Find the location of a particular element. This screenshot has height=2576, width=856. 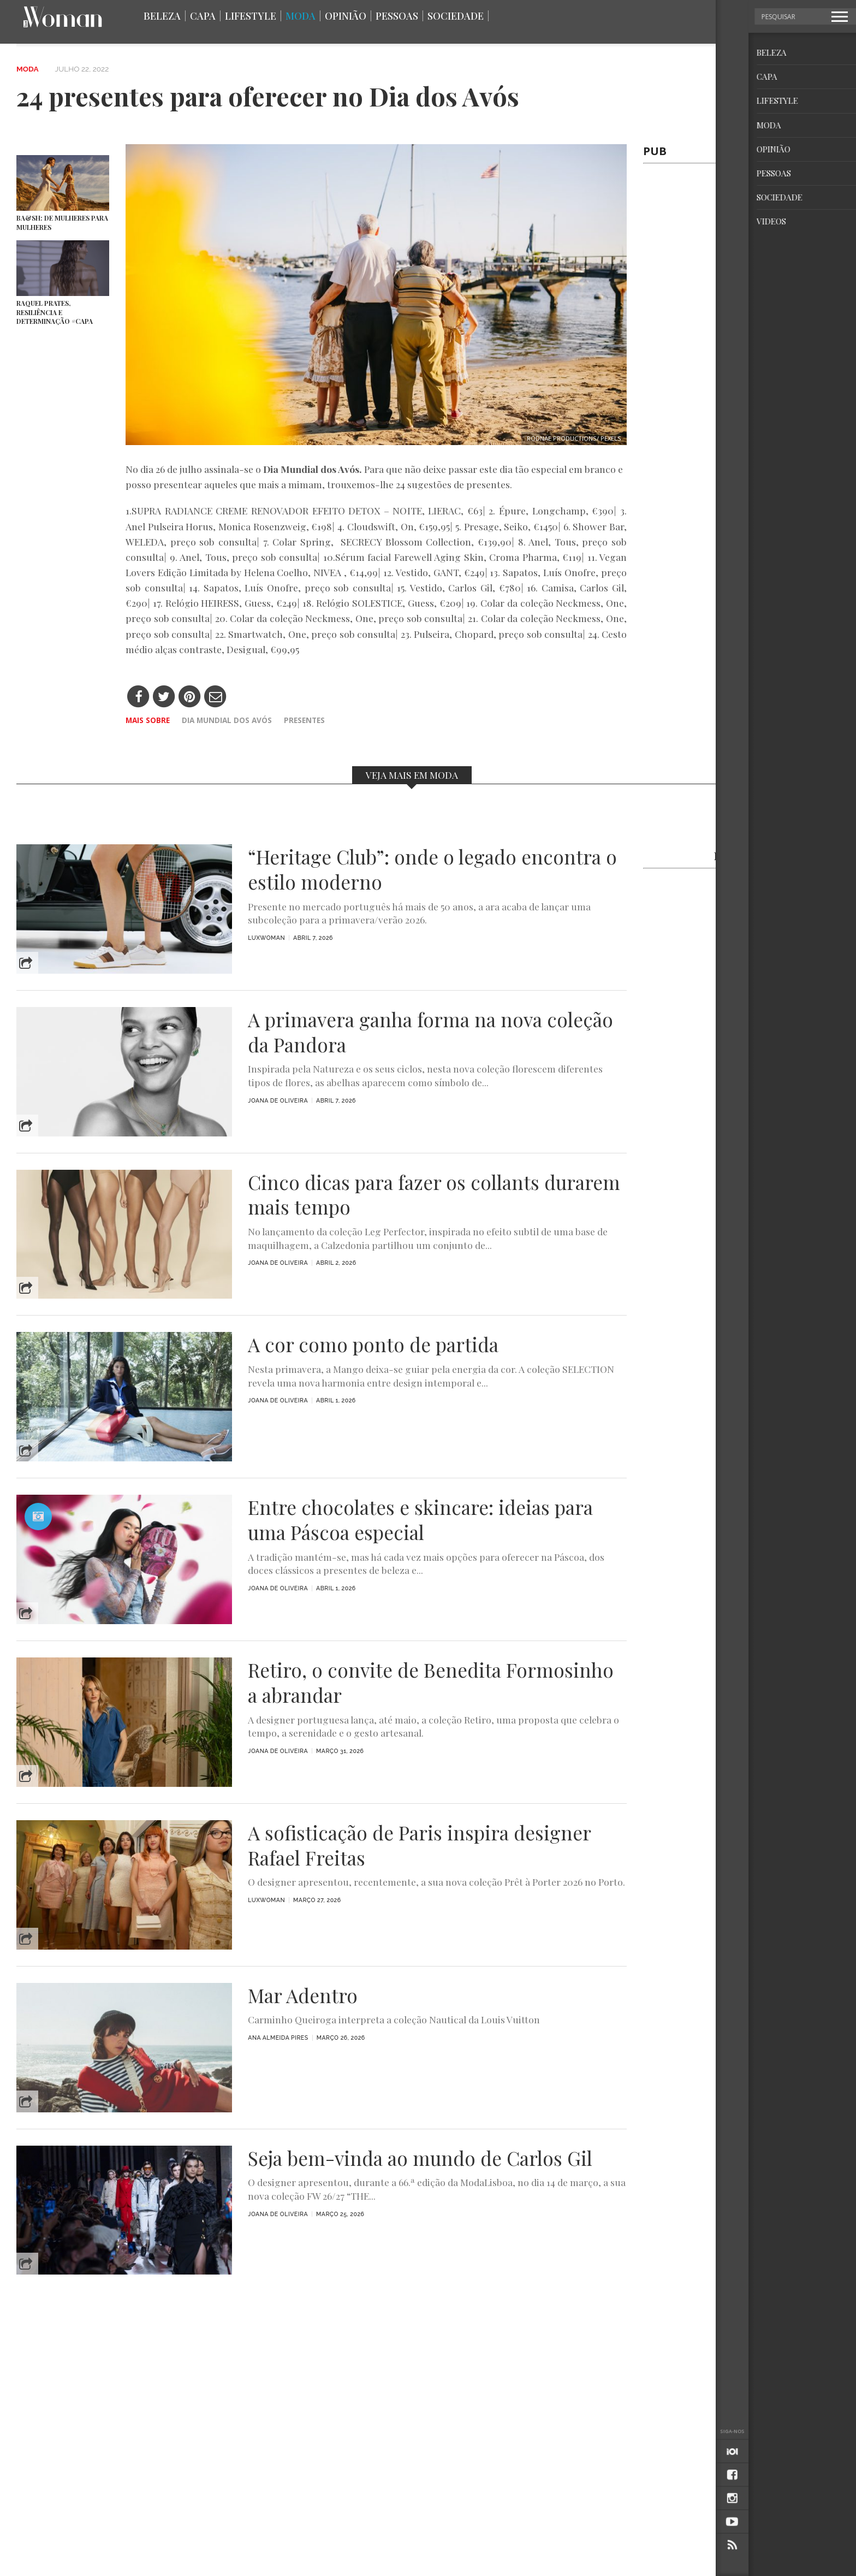

Cinco dicas para fazer os collants durarem mais tempo is located at coordinates (434, 1195).